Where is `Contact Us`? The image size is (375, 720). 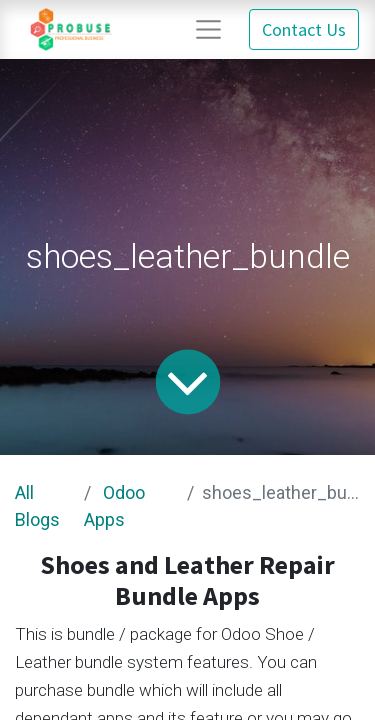 Contact Us is located at coordinates (304, 29).